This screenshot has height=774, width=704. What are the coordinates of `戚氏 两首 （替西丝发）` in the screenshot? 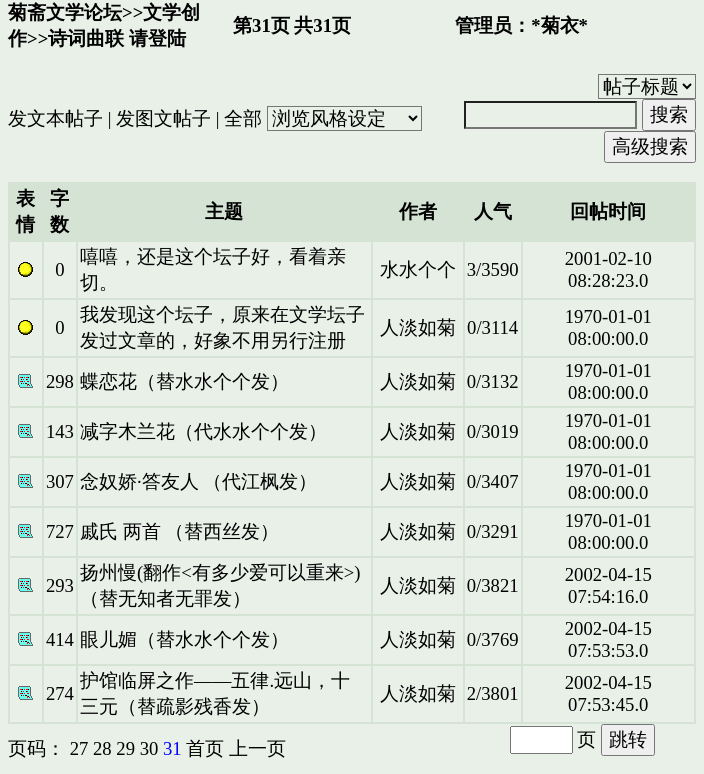 It's located at (179, 531).